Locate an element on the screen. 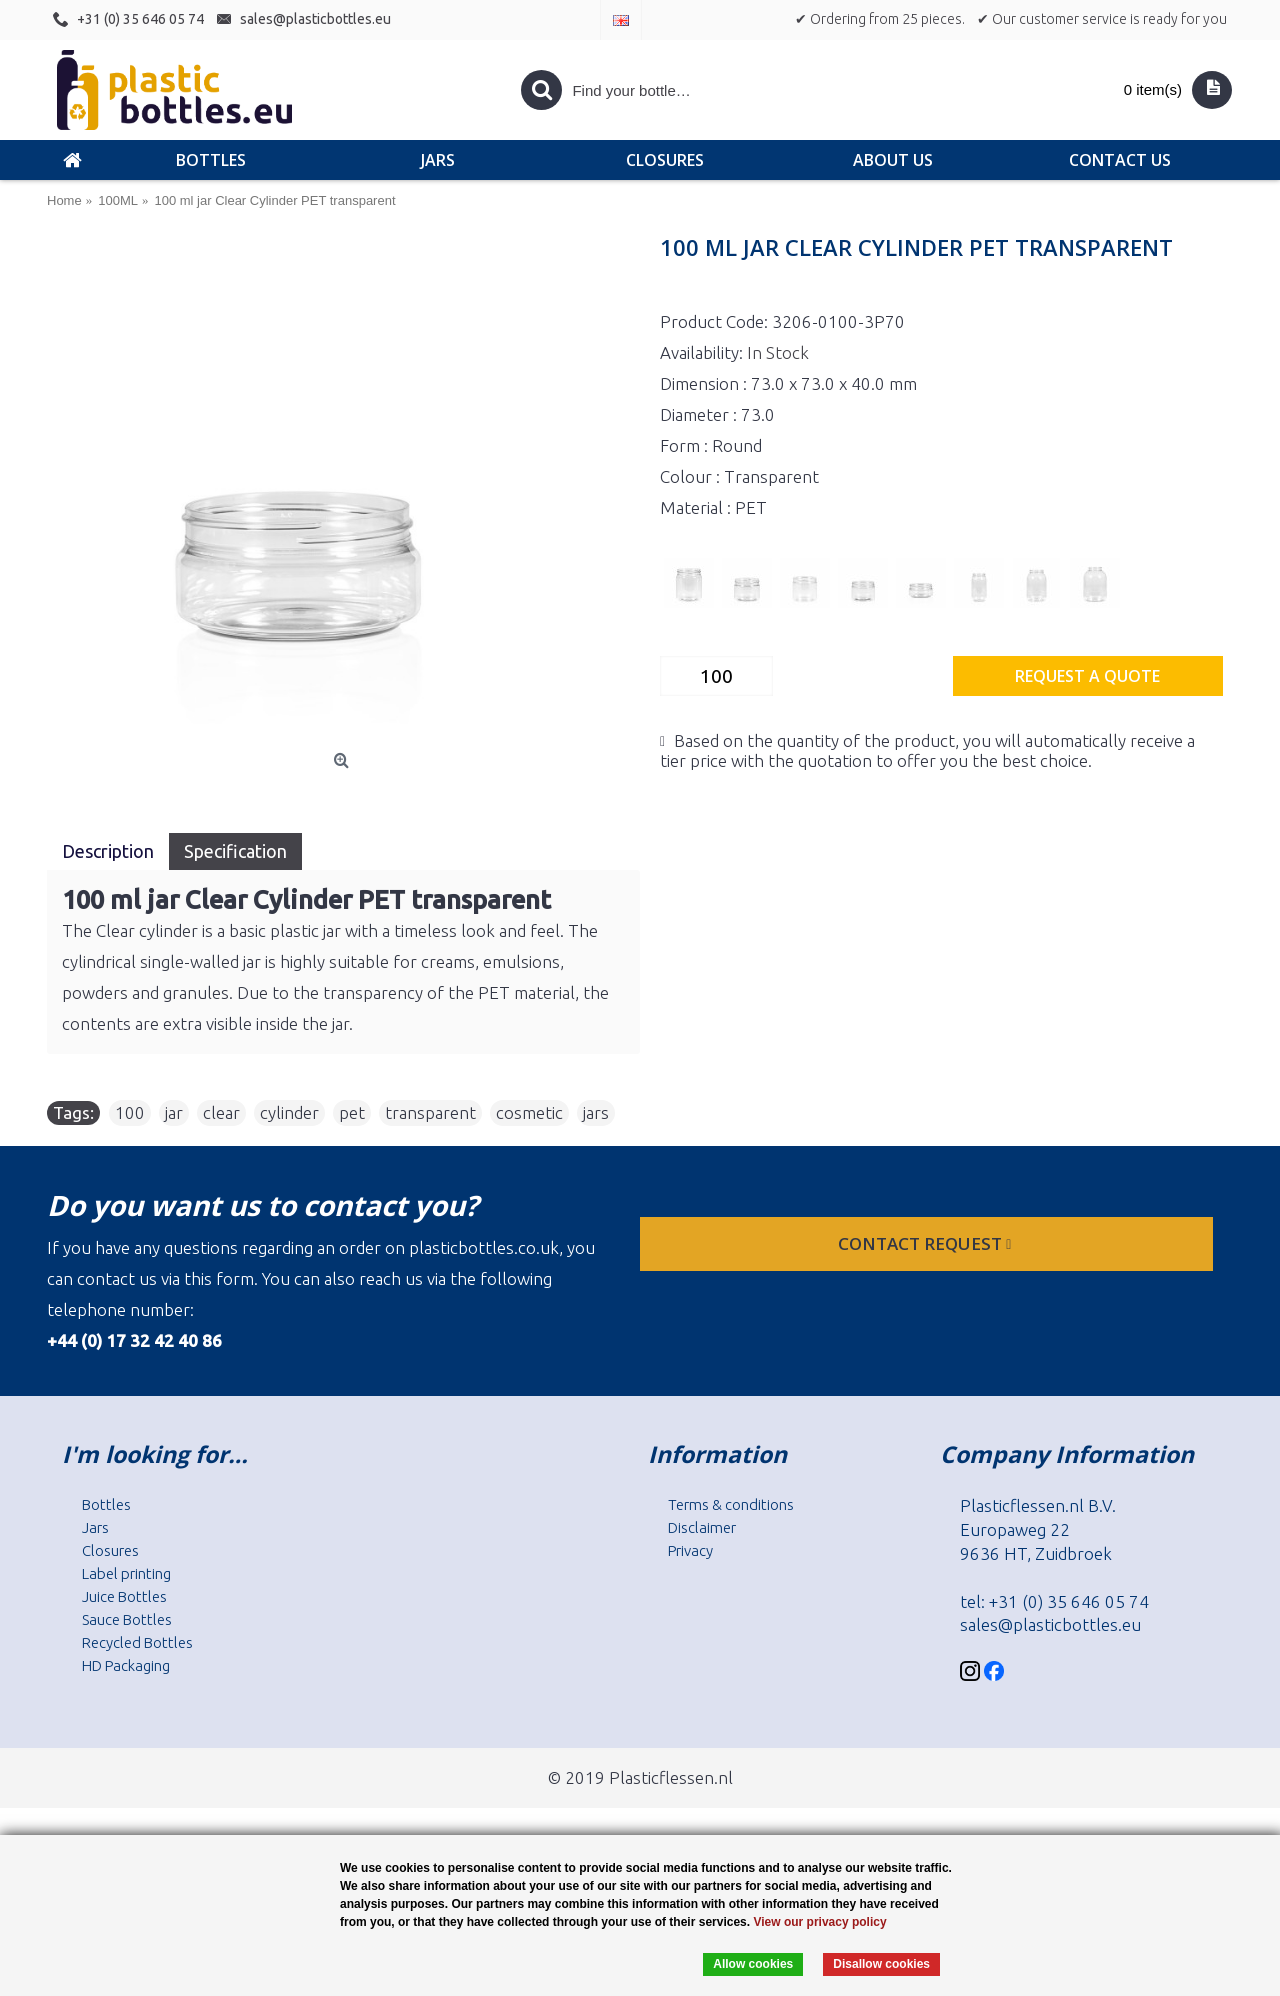  Jars is located at coordinates (95, 1527).